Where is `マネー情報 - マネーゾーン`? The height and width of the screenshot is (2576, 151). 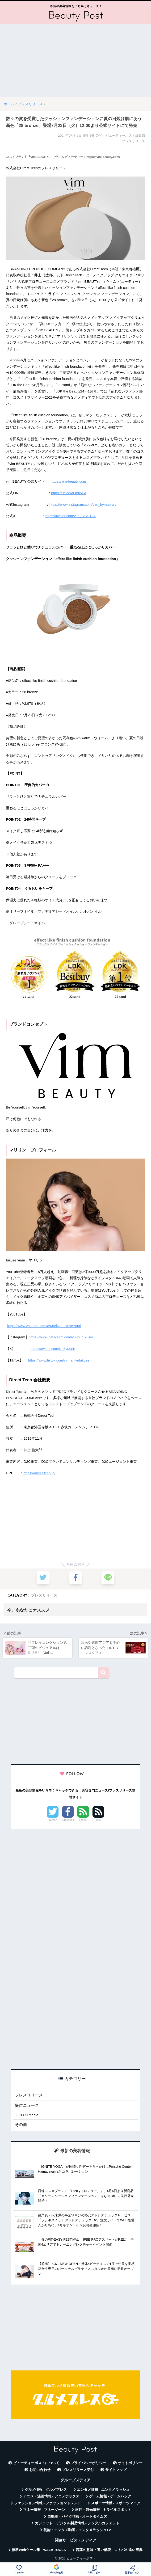
マネー情報 - マネーゾーン is located at coordinates (44, 2510).